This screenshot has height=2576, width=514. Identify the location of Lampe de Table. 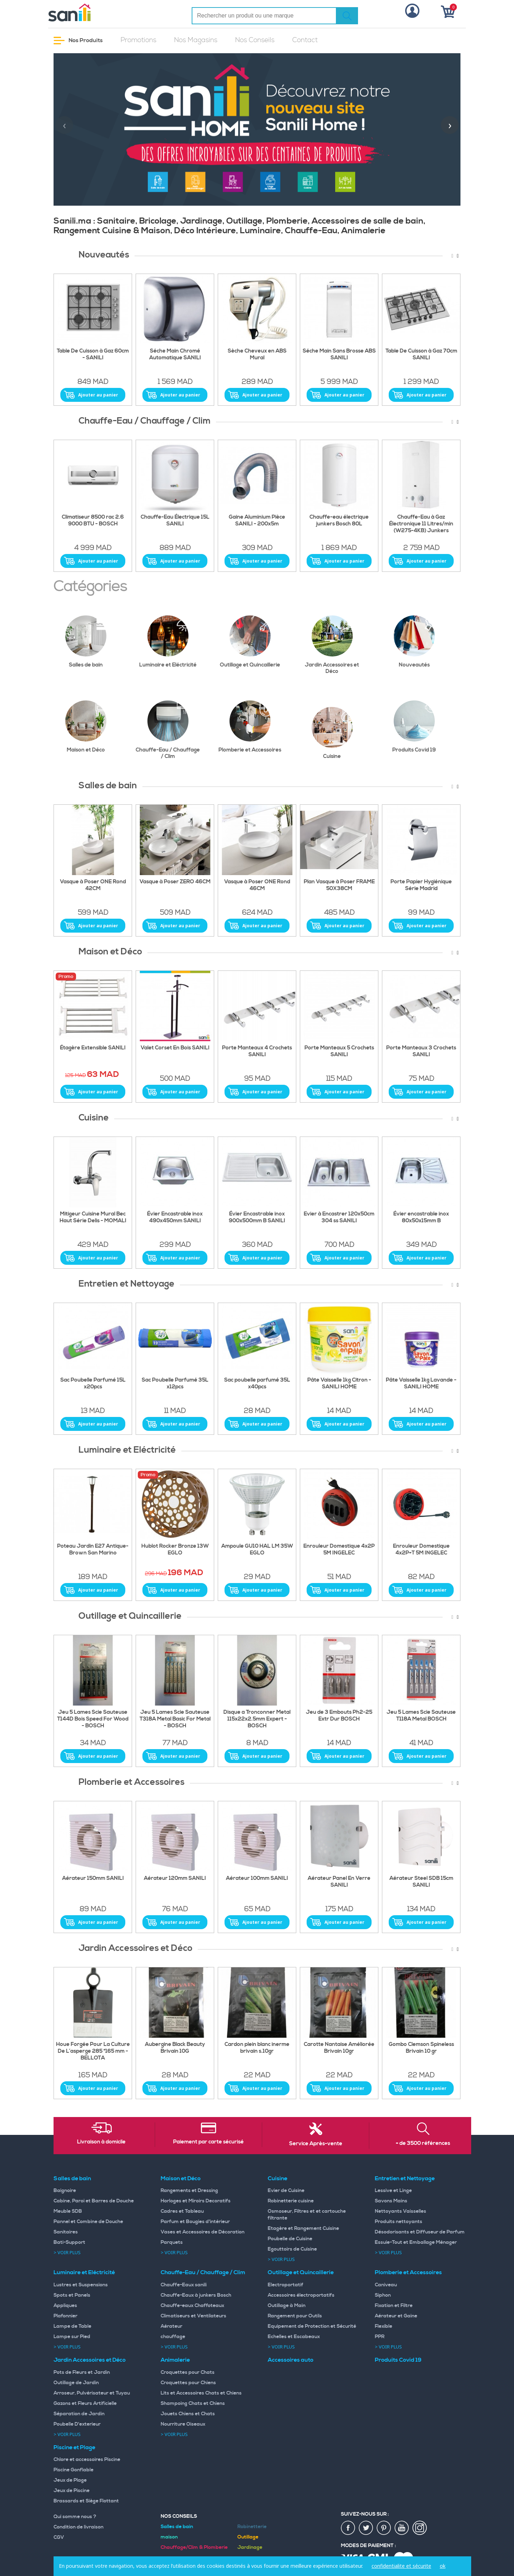
(72, 2326).